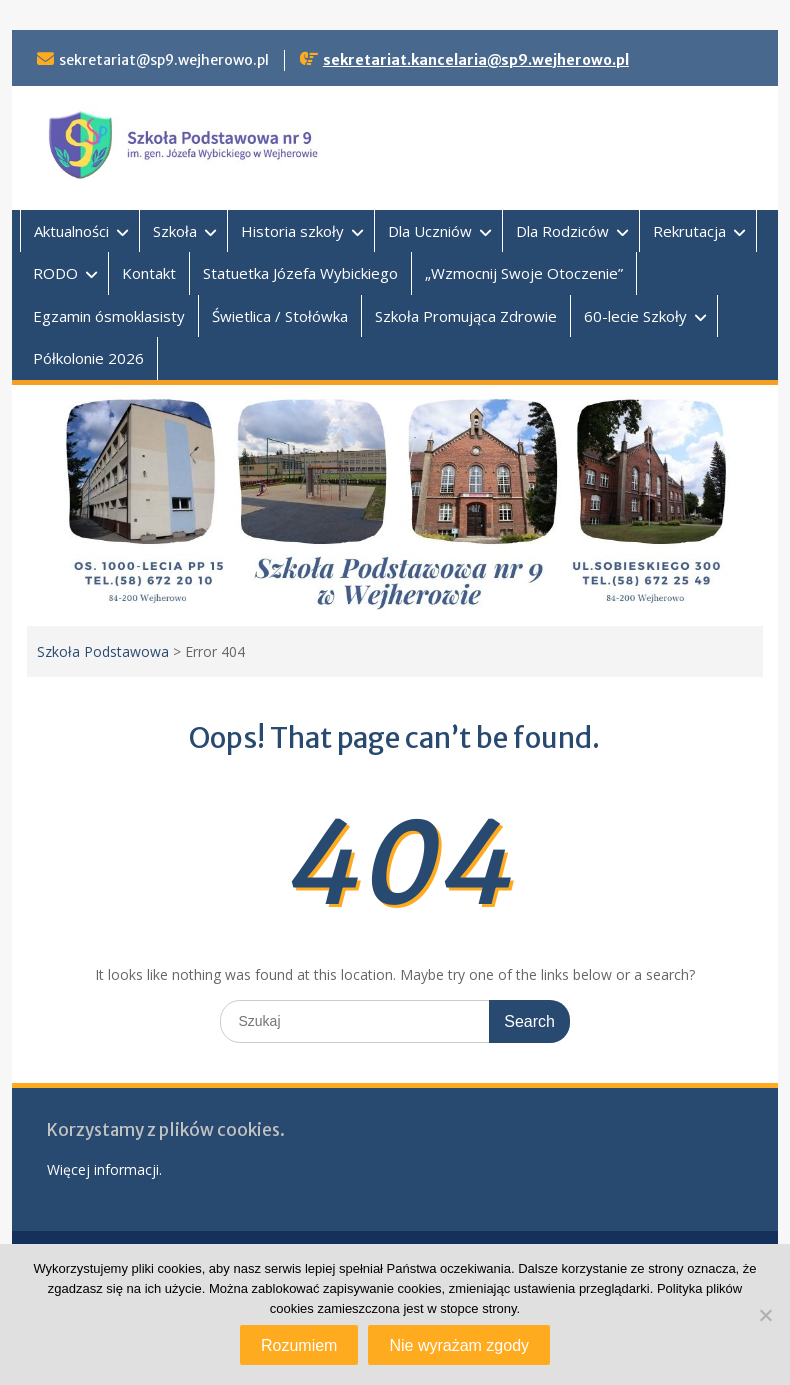  I want to click on sekretariat@sp9.wejherowo.pl, so click(164, 60).